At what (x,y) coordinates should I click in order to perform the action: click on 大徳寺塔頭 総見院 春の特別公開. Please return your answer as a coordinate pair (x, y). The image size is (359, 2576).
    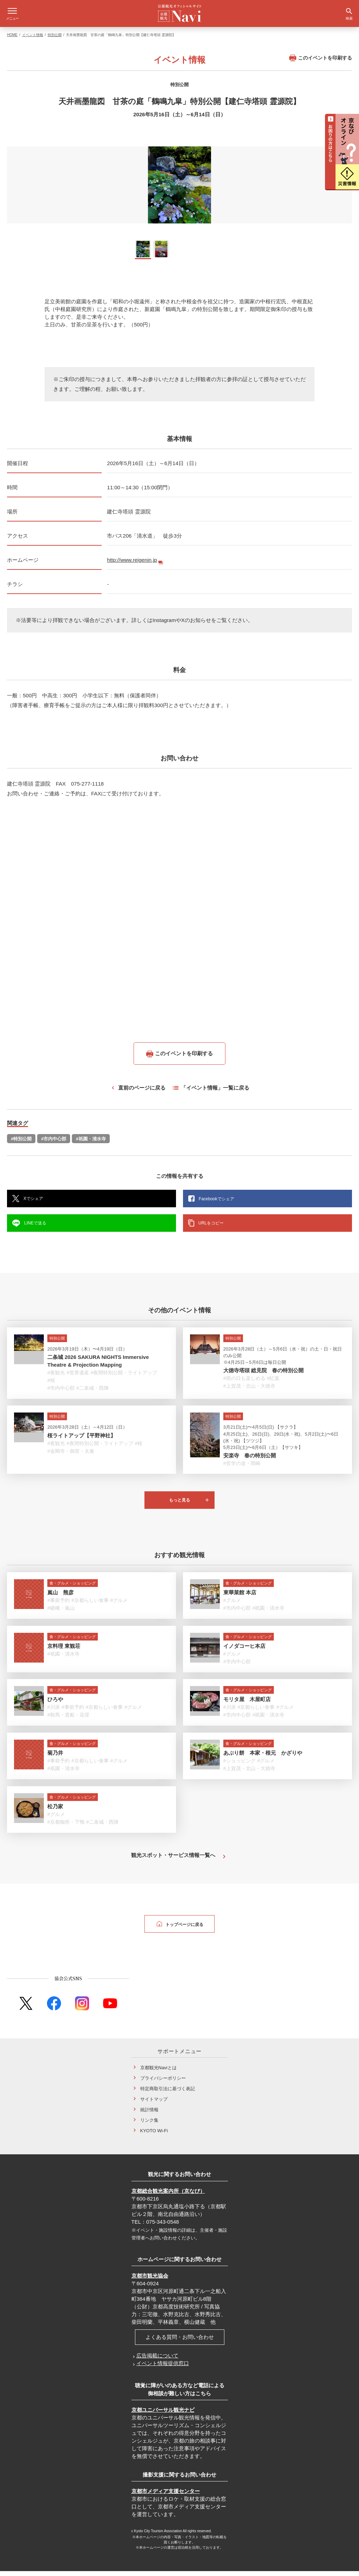
    Looking at the image, I should click on (263, 1375).